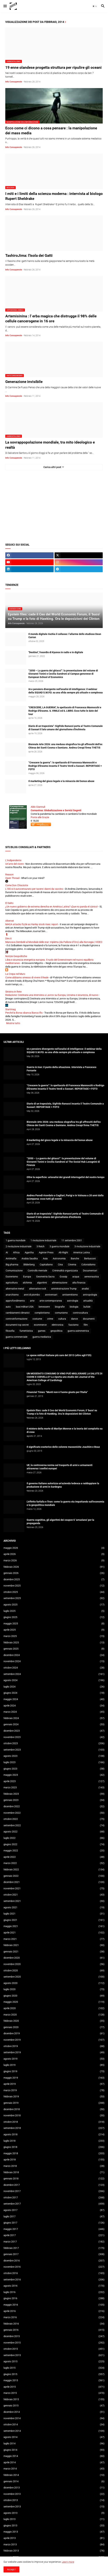  What do you see at coordinates (54, 2399) in the screenshot?
I see `febbraio 2015` at bounding box center [54, 2399].